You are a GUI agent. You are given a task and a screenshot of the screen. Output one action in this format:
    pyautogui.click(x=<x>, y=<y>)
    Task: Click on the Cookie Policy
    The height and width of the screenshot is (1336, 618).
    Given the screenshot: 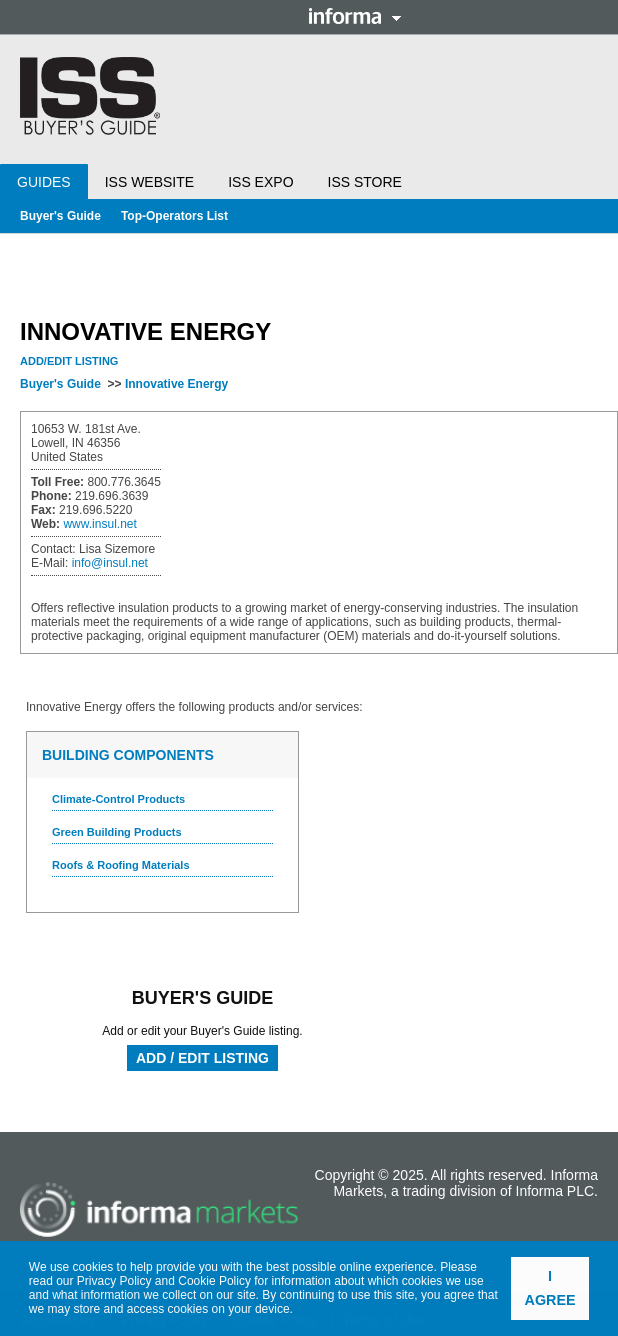 What is the action you would take?
    pyautogui.click(x=214, y=1281)
    